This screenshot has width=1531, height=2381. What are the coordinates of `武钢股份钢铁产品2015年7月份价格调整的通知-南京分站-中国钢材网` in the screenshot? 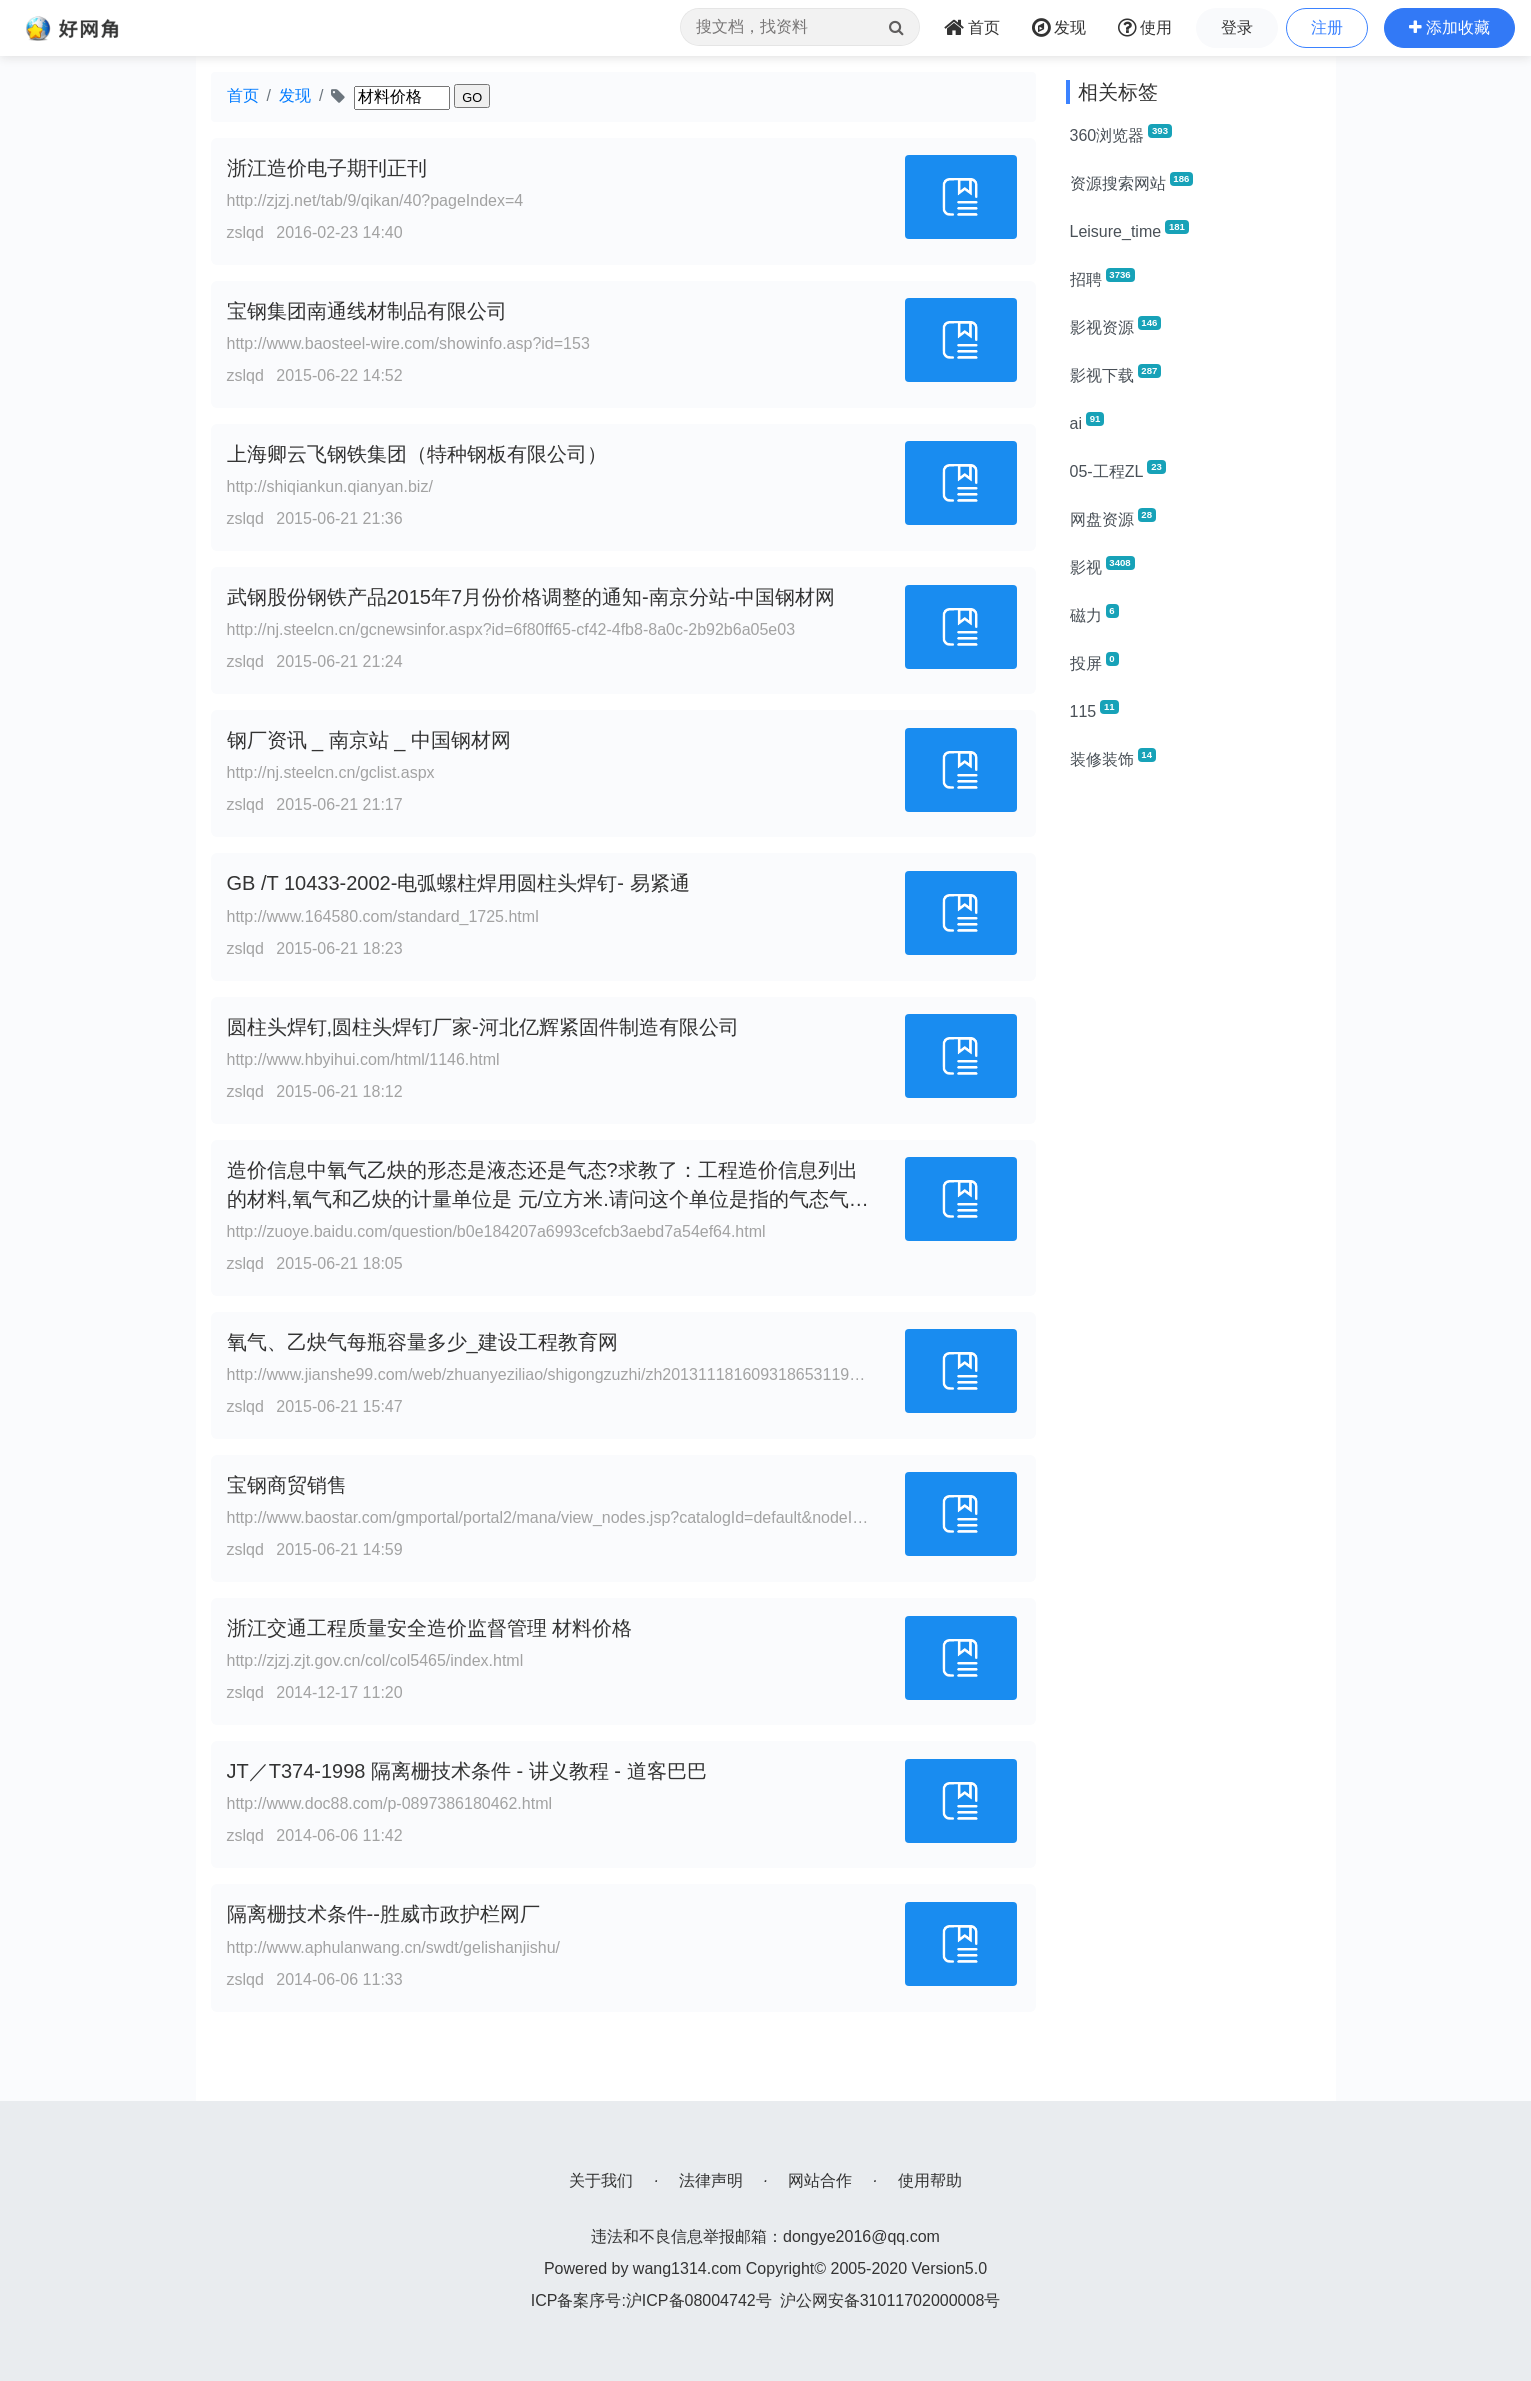 It's located at (531, 597).